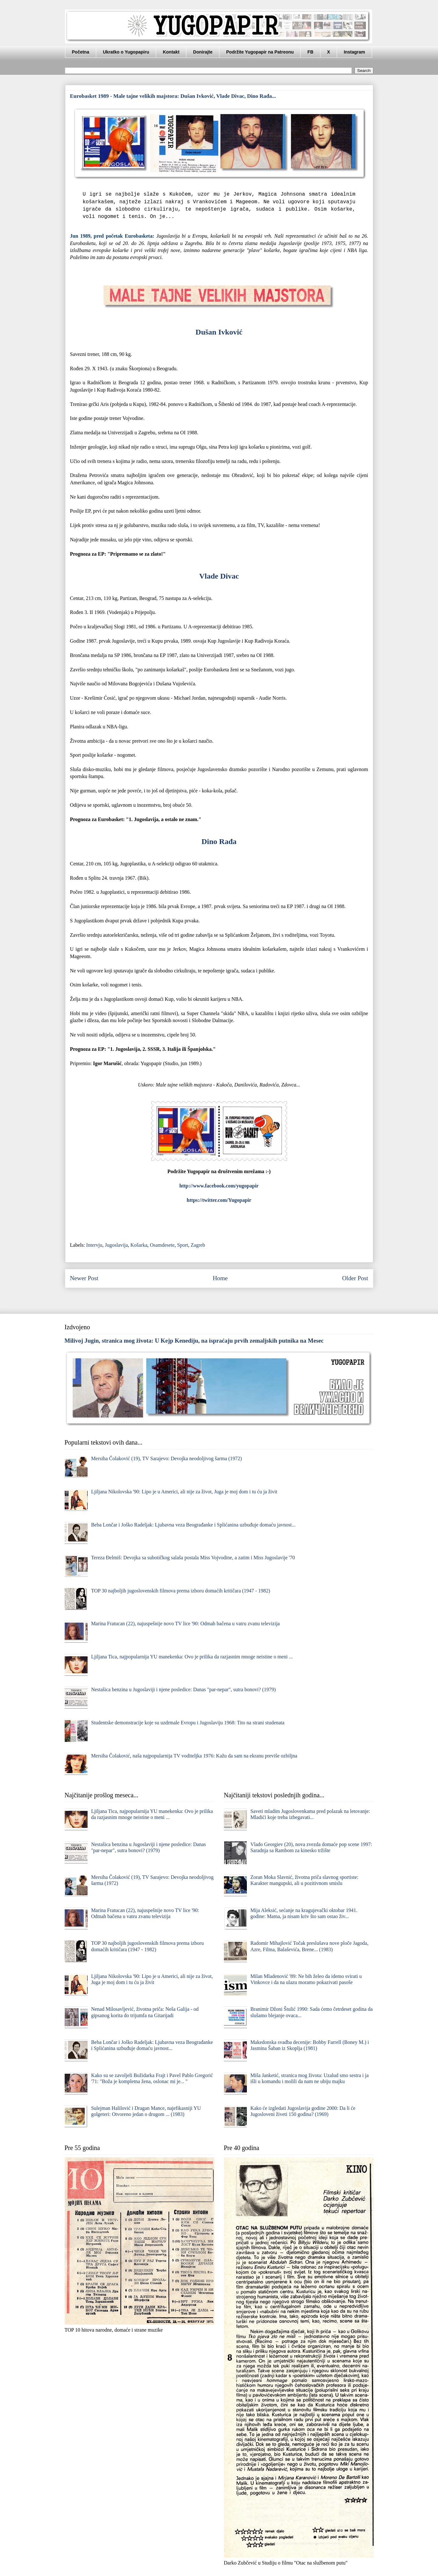 This screenshot has width=438, height=2576. What do you see at coordinates (187, 1722) in the screenshot?
I see `Studentske demonstracije koje su uzdrmale Evropu i Jugoslaviju 1968: Tito na strani studenata` at bounding box center [187, 1722].